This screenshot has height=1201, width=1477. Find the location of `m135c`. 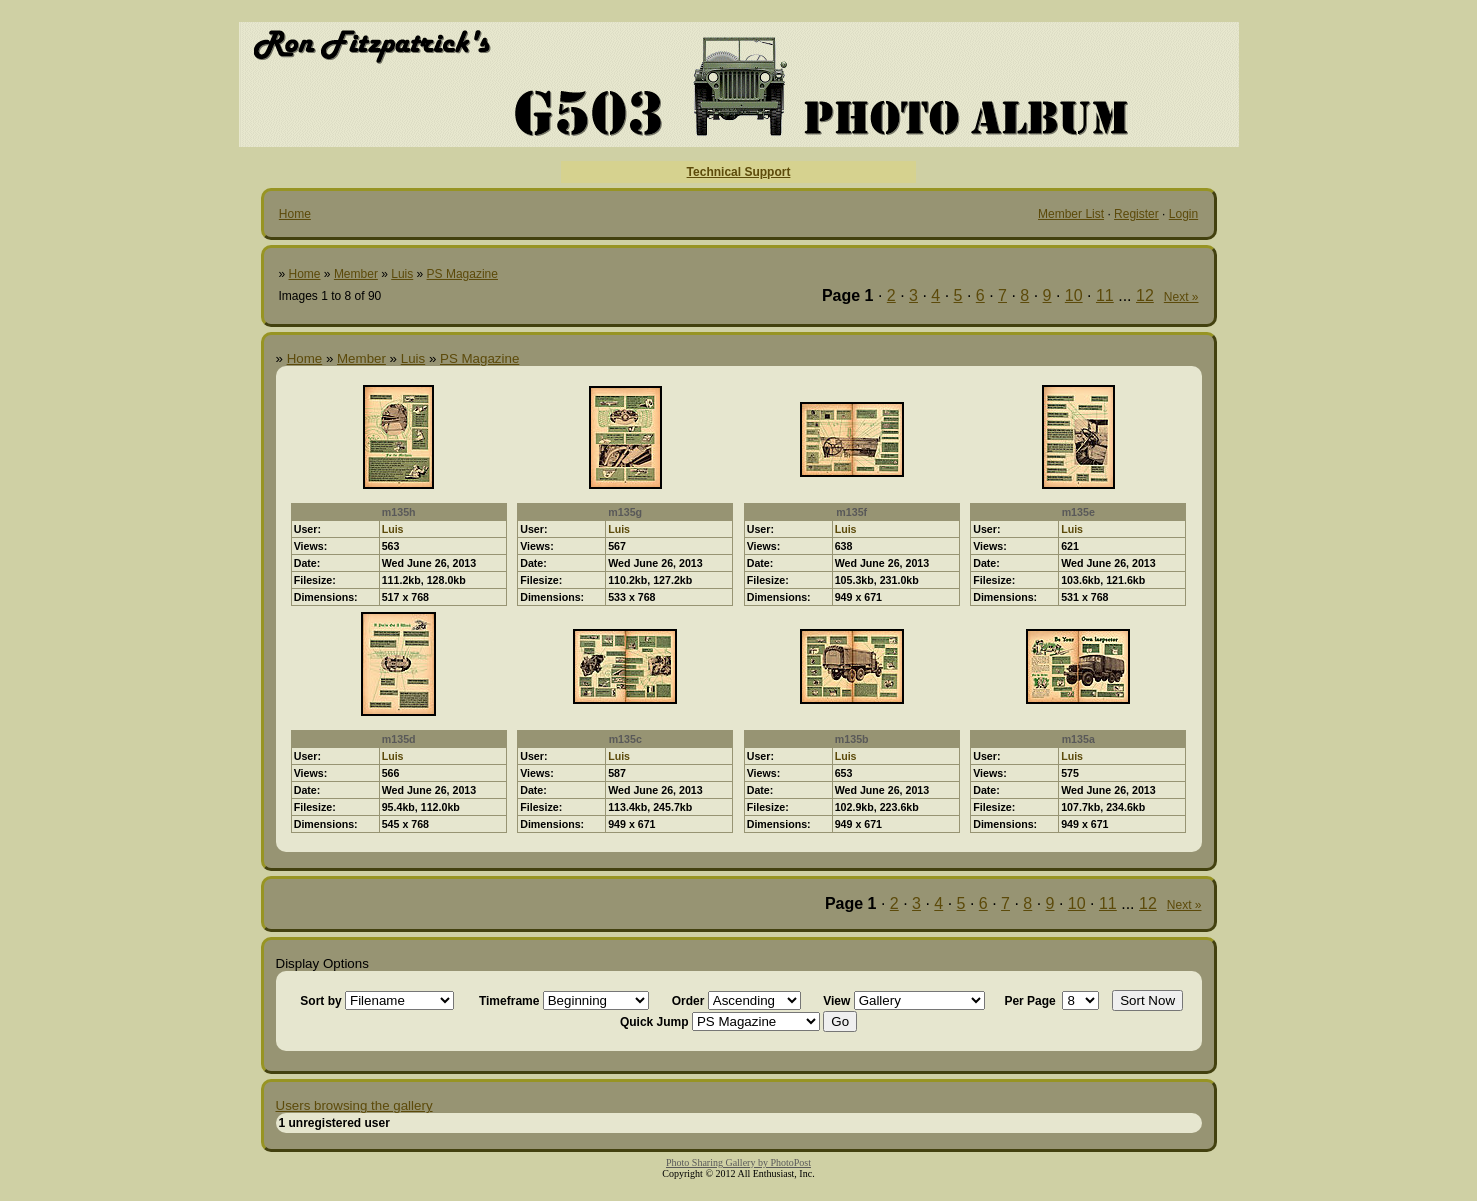

m135c is located at coordinates (625, 739).